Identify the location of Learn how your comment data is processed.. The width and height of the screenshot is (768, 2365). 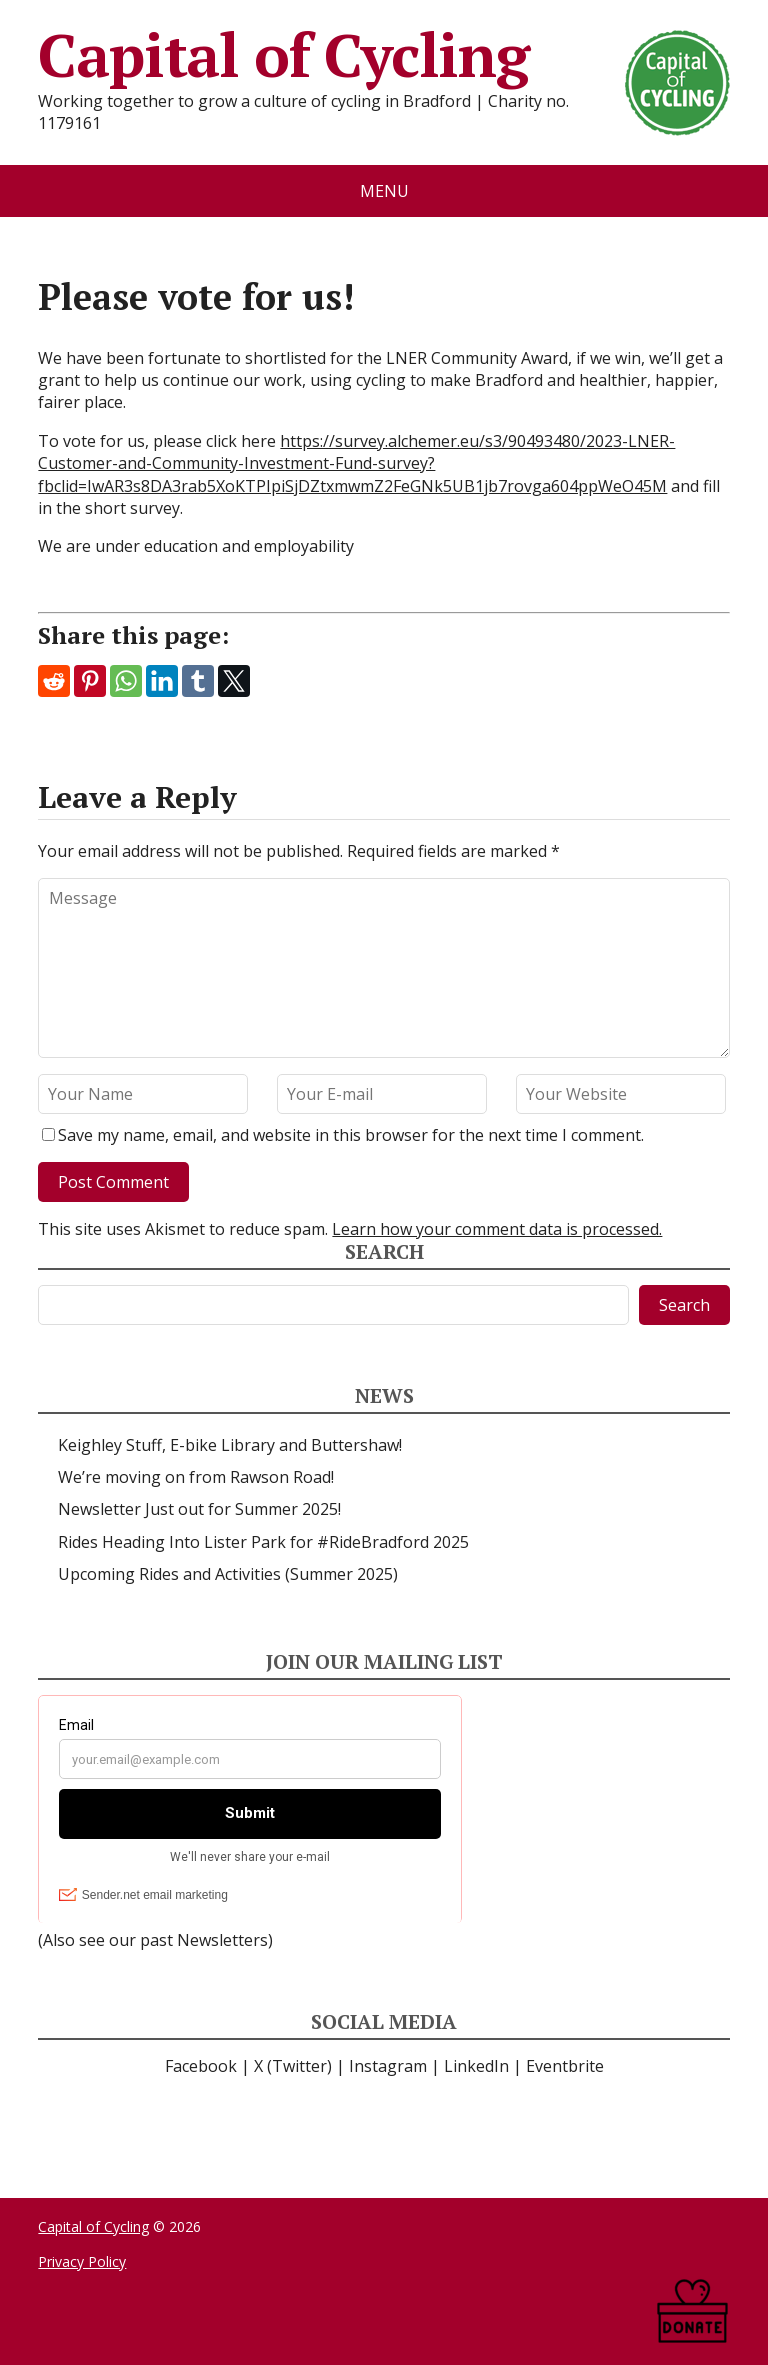
(497, 1229).